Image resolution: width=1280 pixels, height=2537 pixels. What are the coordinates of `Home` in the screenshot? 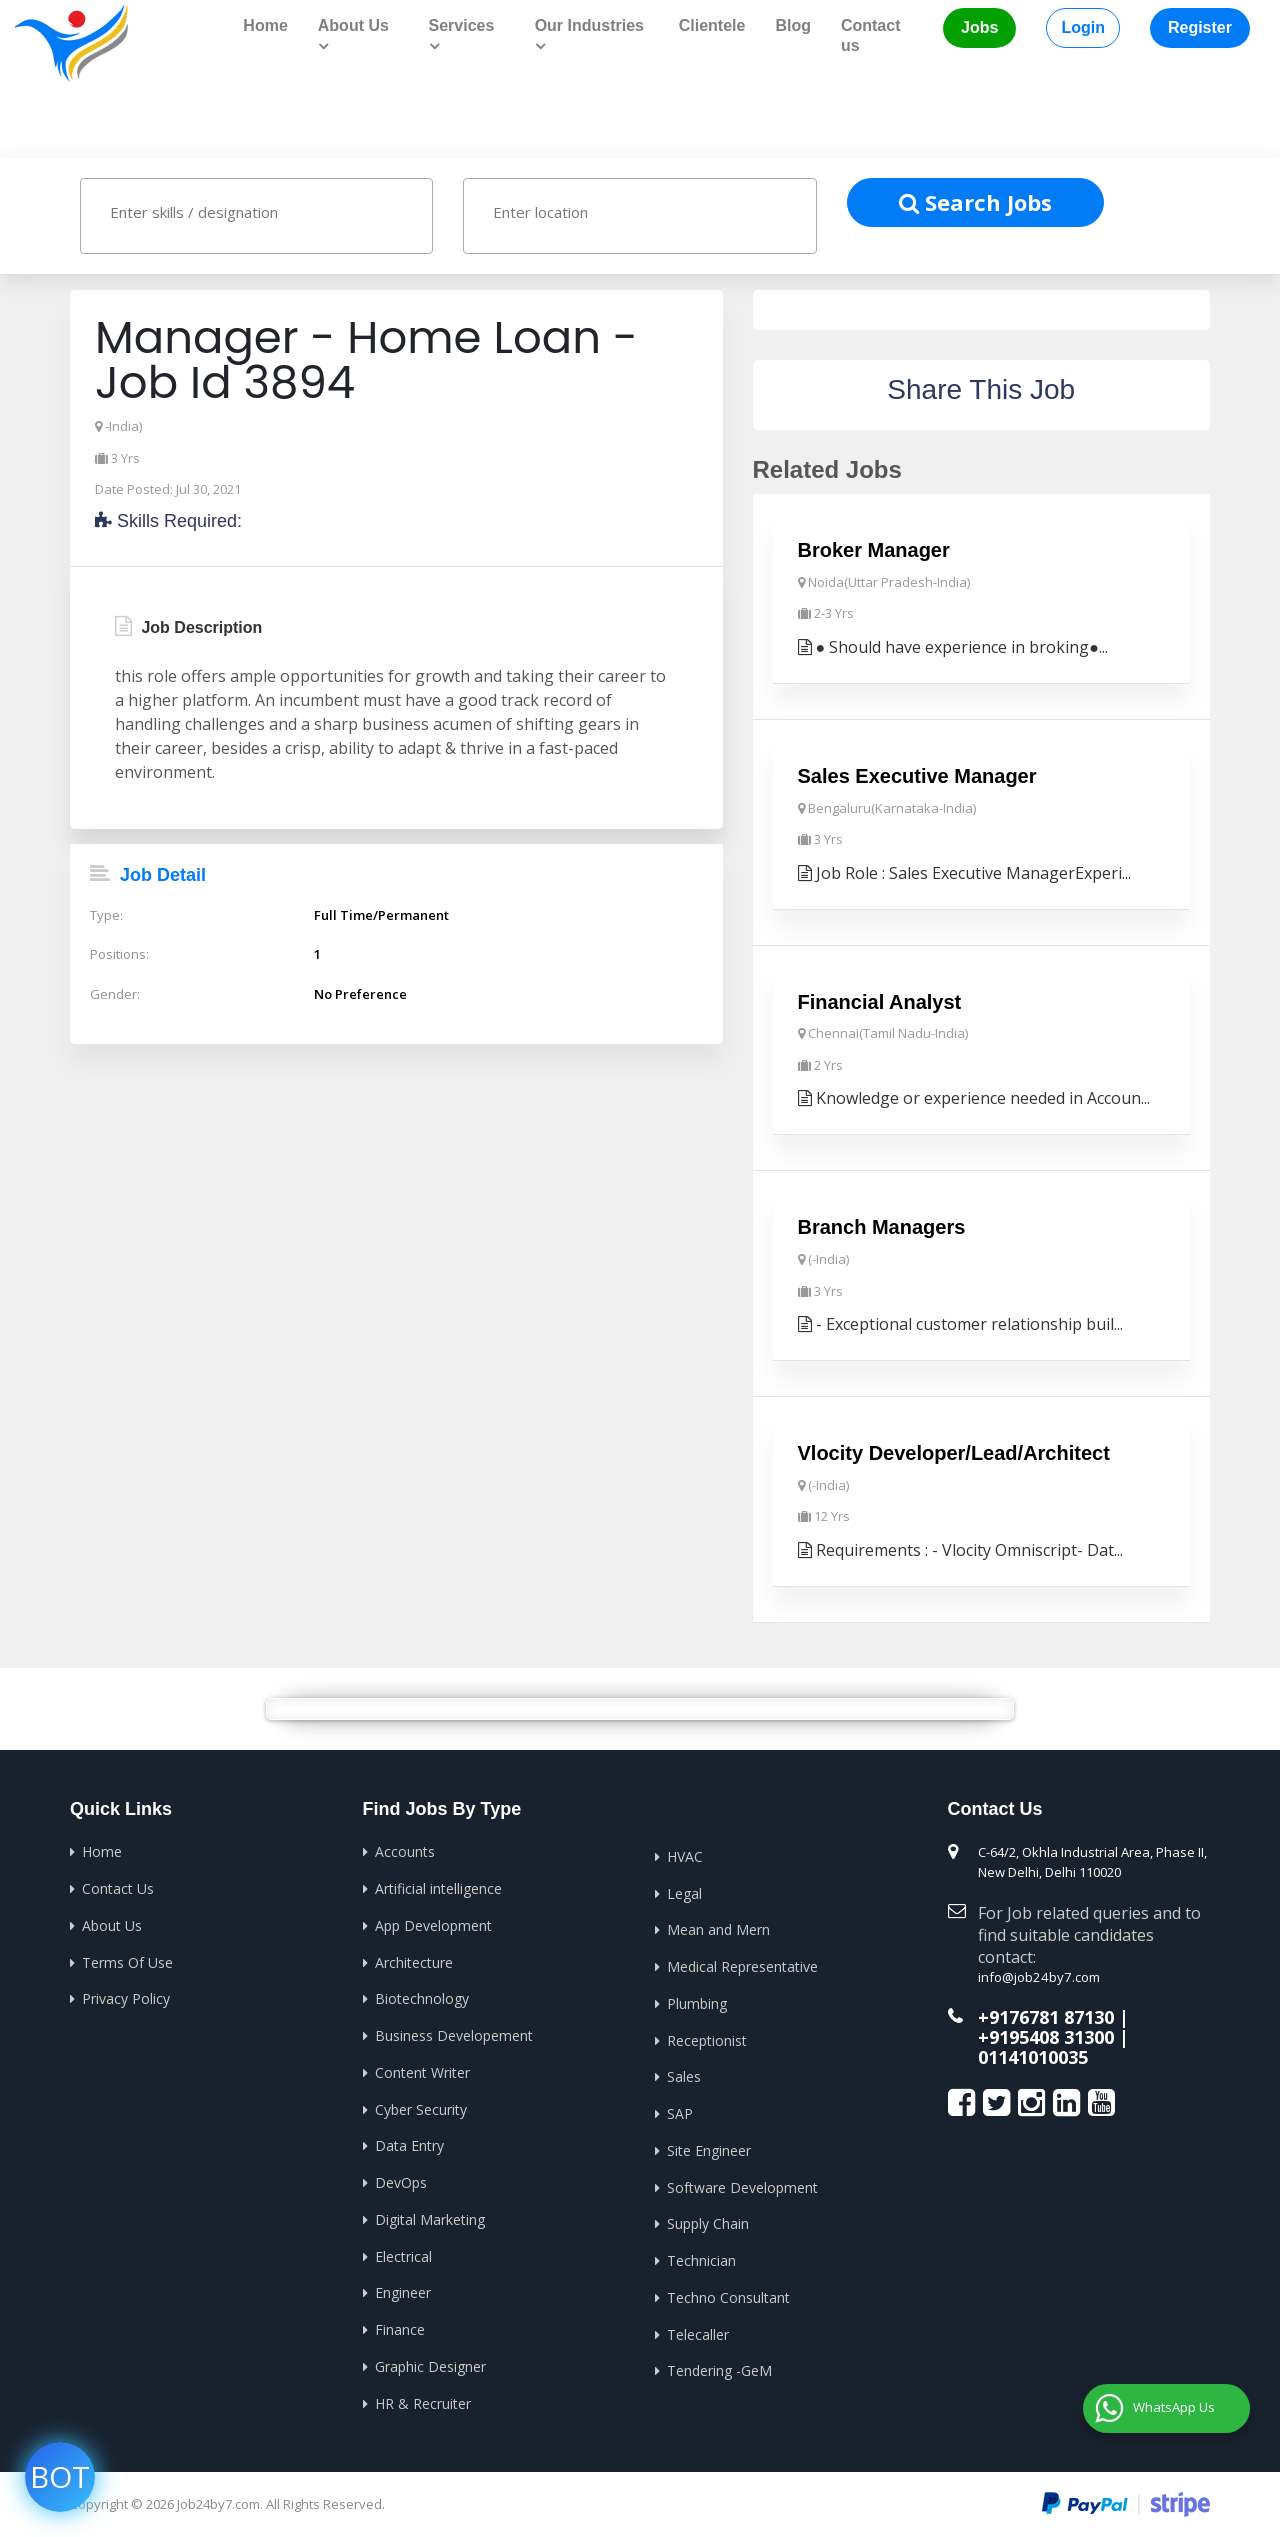 It's located at (265, 25).